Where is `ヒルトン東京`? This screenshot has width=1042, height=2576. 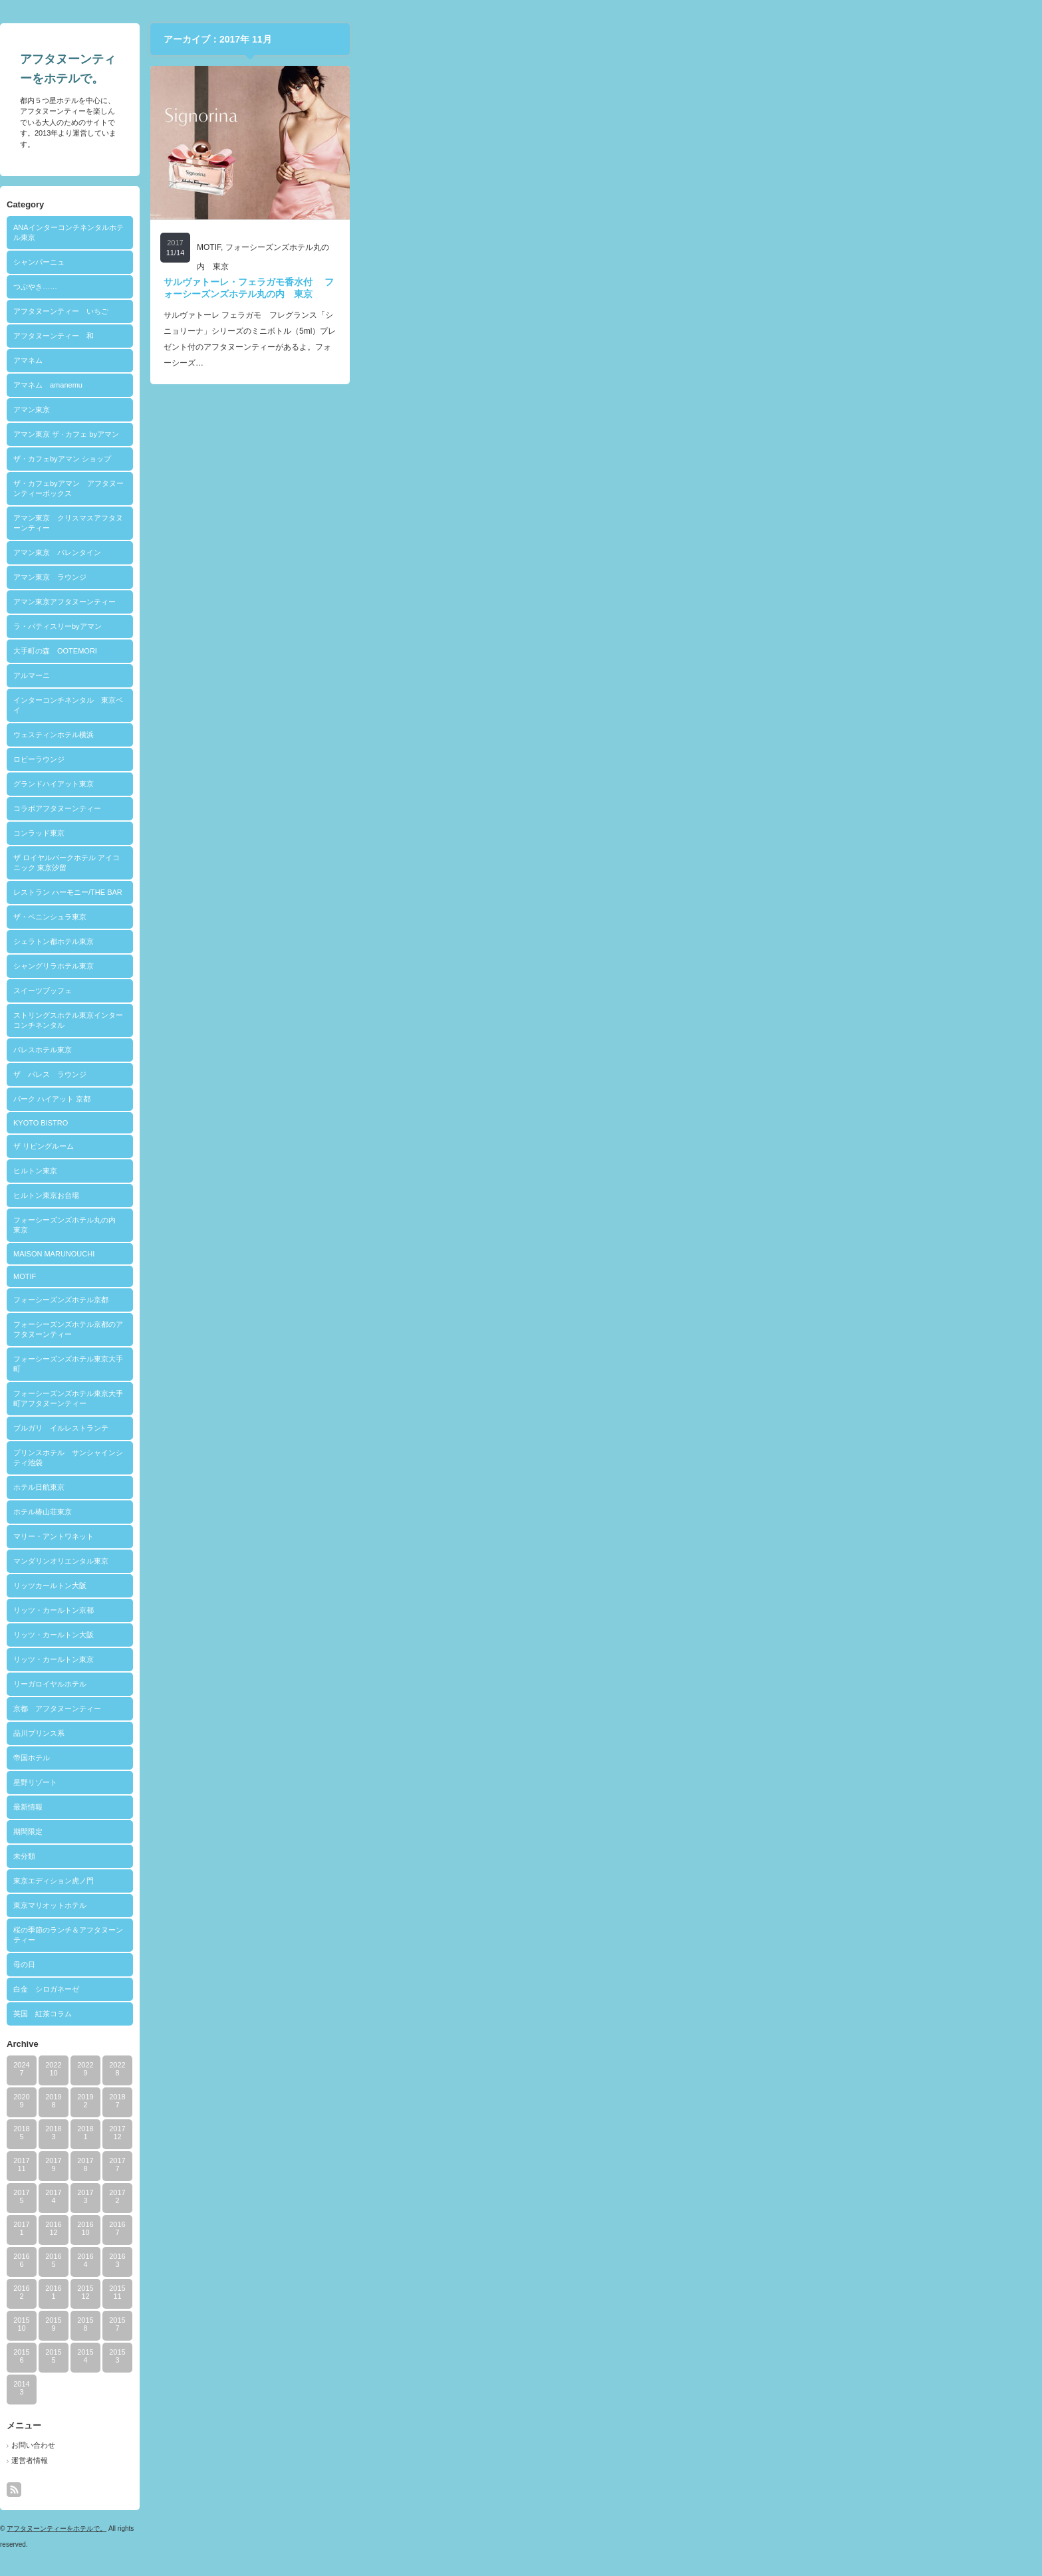 ヒルトン東京 is located at coordinates (379, 1171).